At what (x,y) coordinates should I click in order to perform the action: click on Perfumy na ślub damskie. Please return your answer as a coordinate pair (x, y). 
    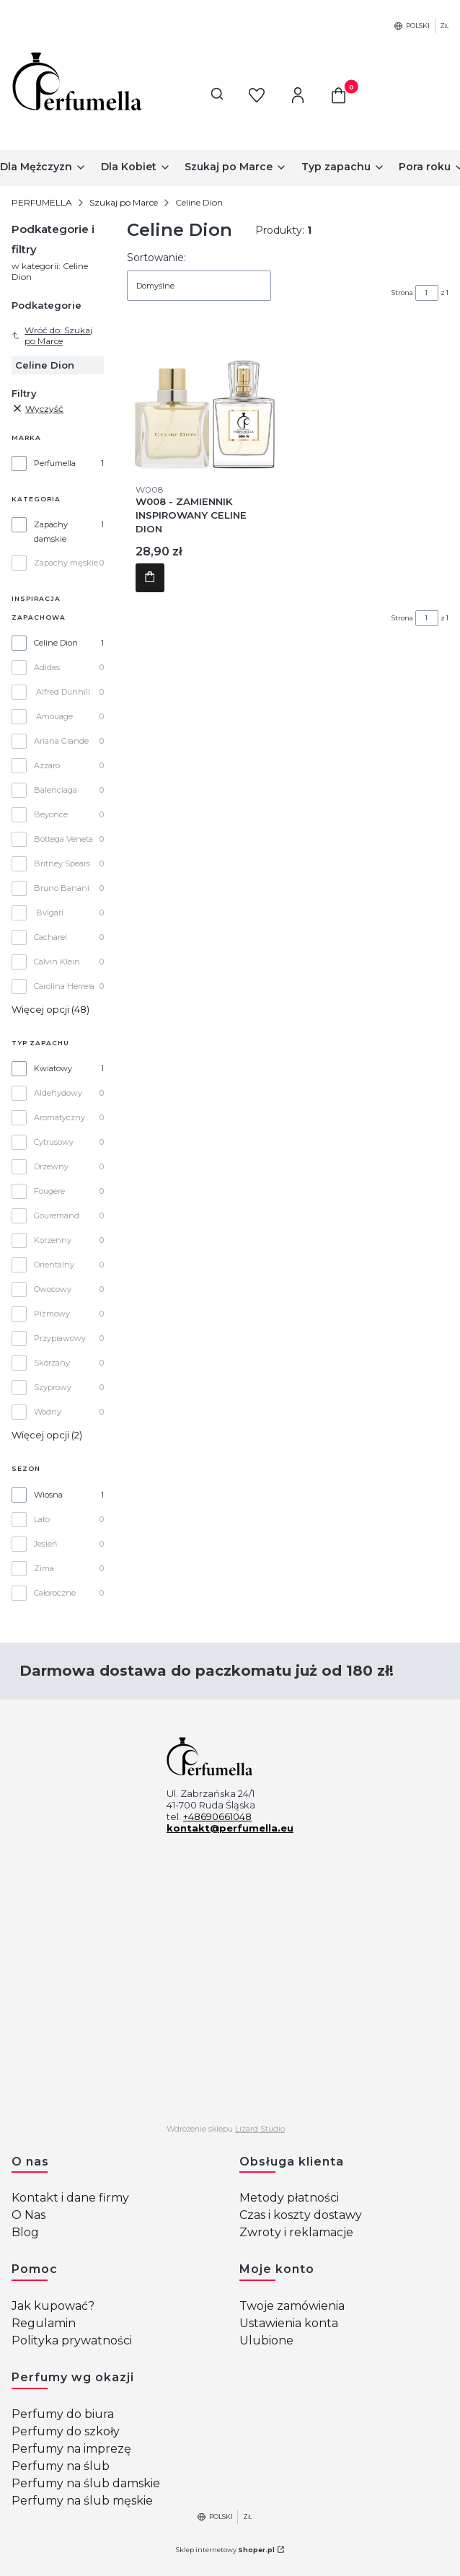
    Looking at the image, I should click on (86, 2483).